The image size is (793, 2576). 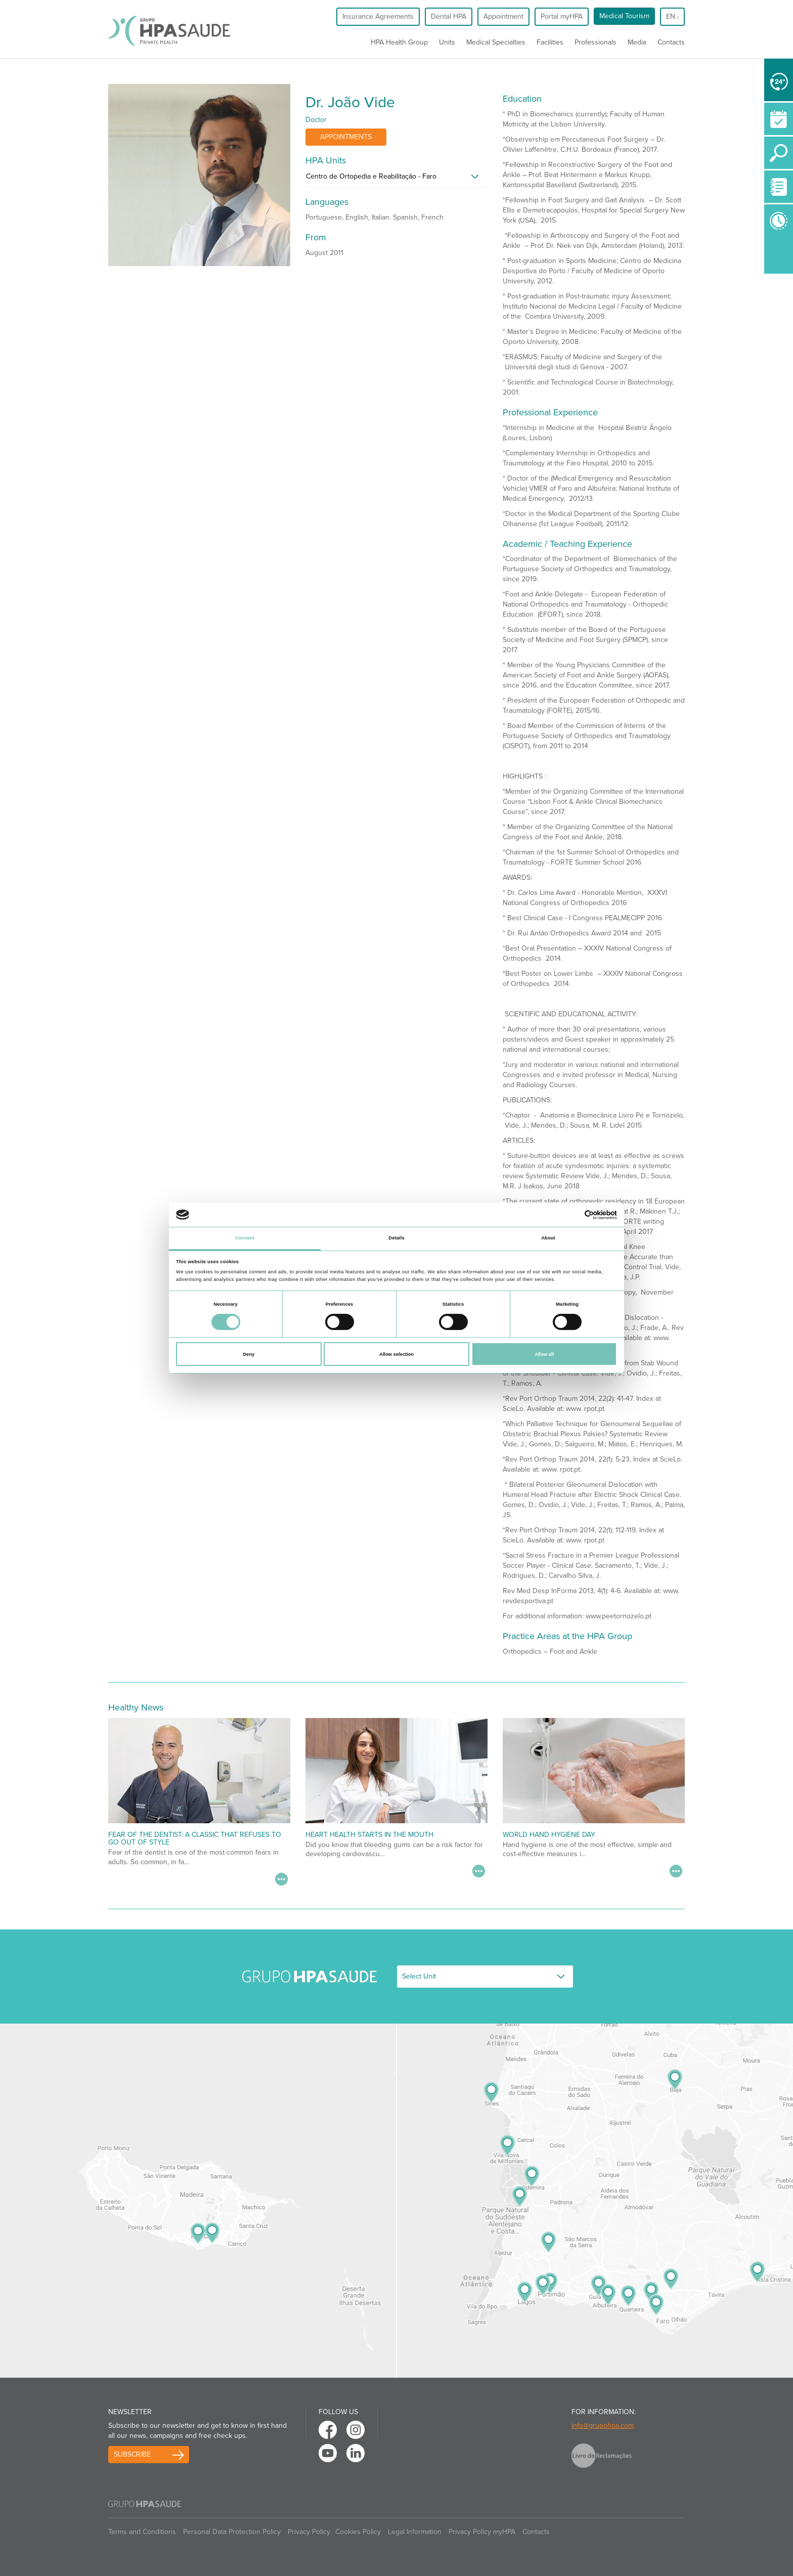 I want to click on info@grupohpa.com, so click(x=602, y=2425).